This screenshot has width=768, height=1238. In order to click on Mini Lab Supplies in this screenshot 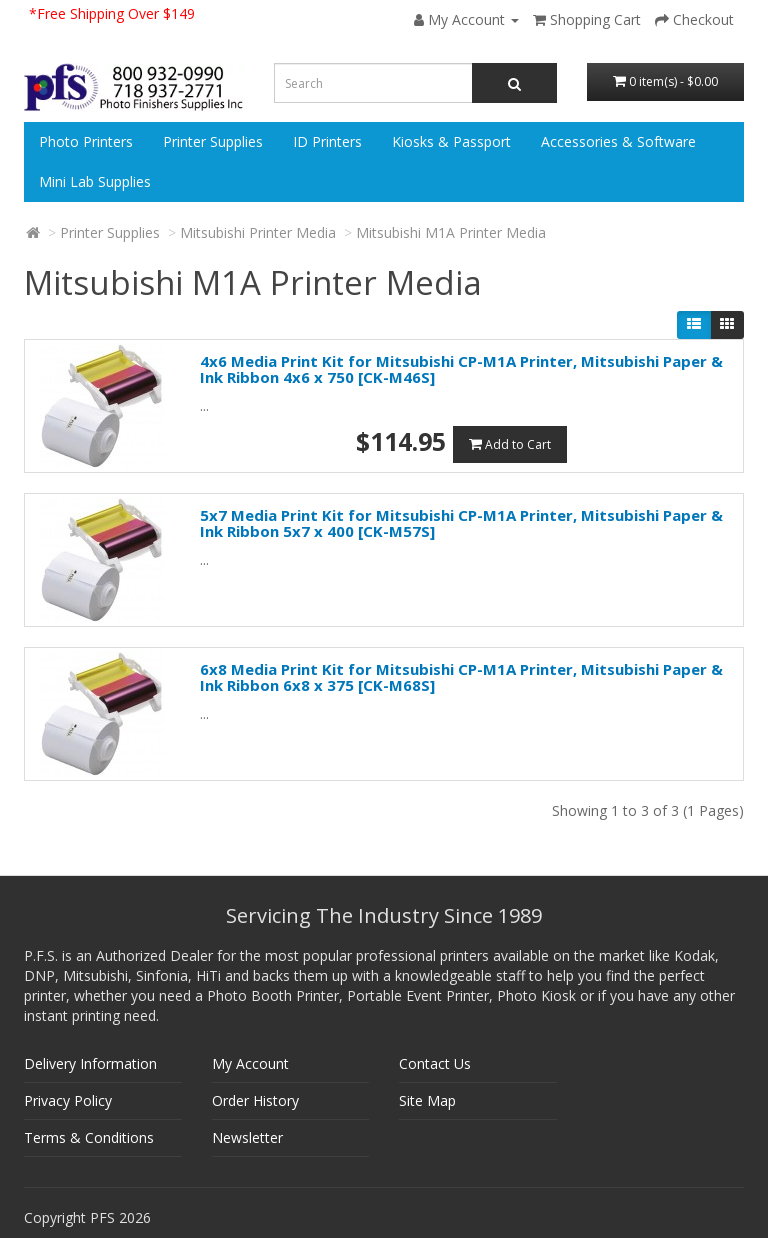, I will do `click(95, 181)`.